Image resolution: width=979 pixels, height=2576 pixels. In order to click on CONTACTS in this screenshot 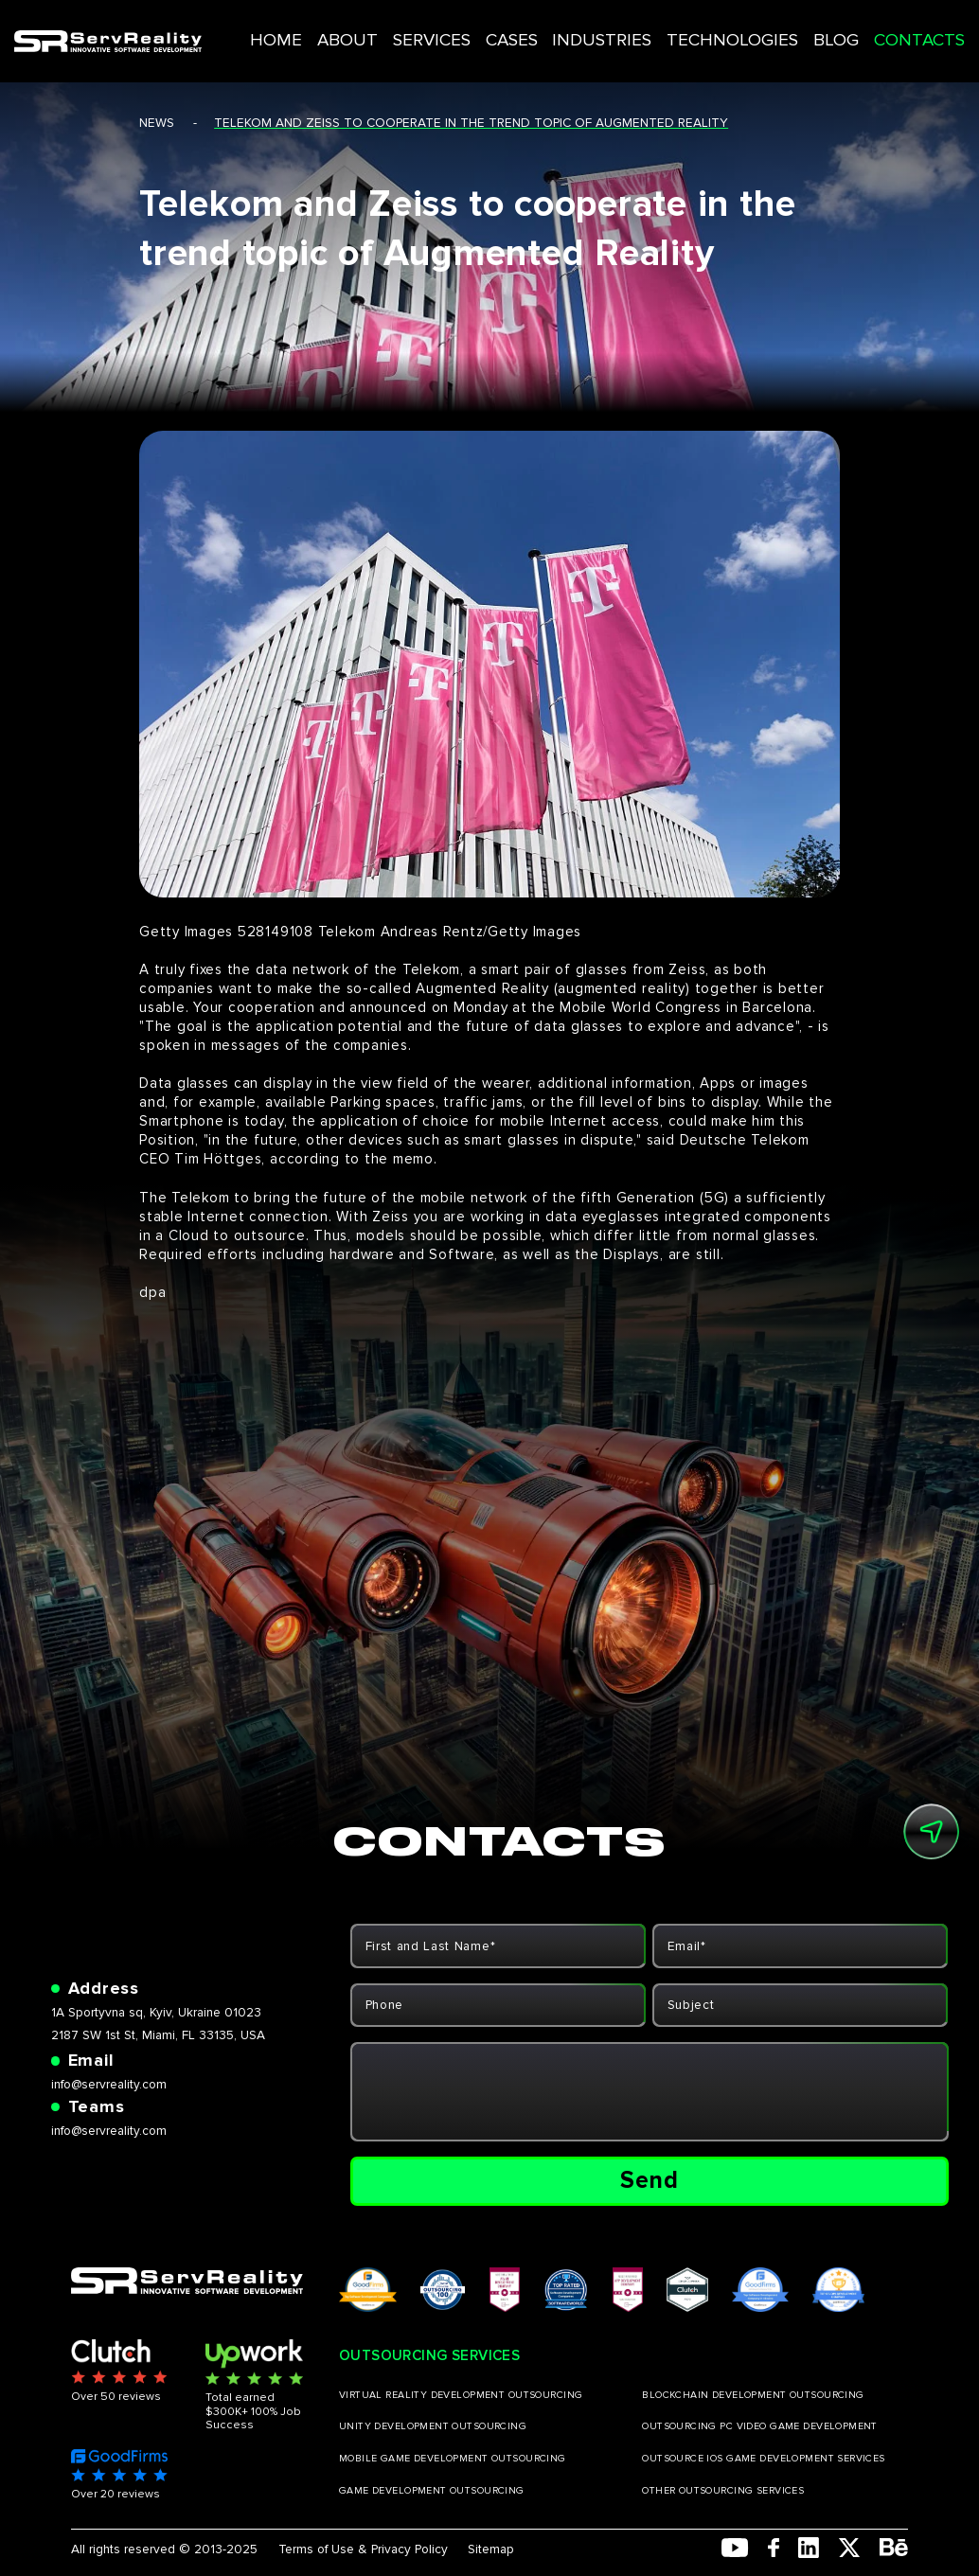, I will do `click(875, 27)`.